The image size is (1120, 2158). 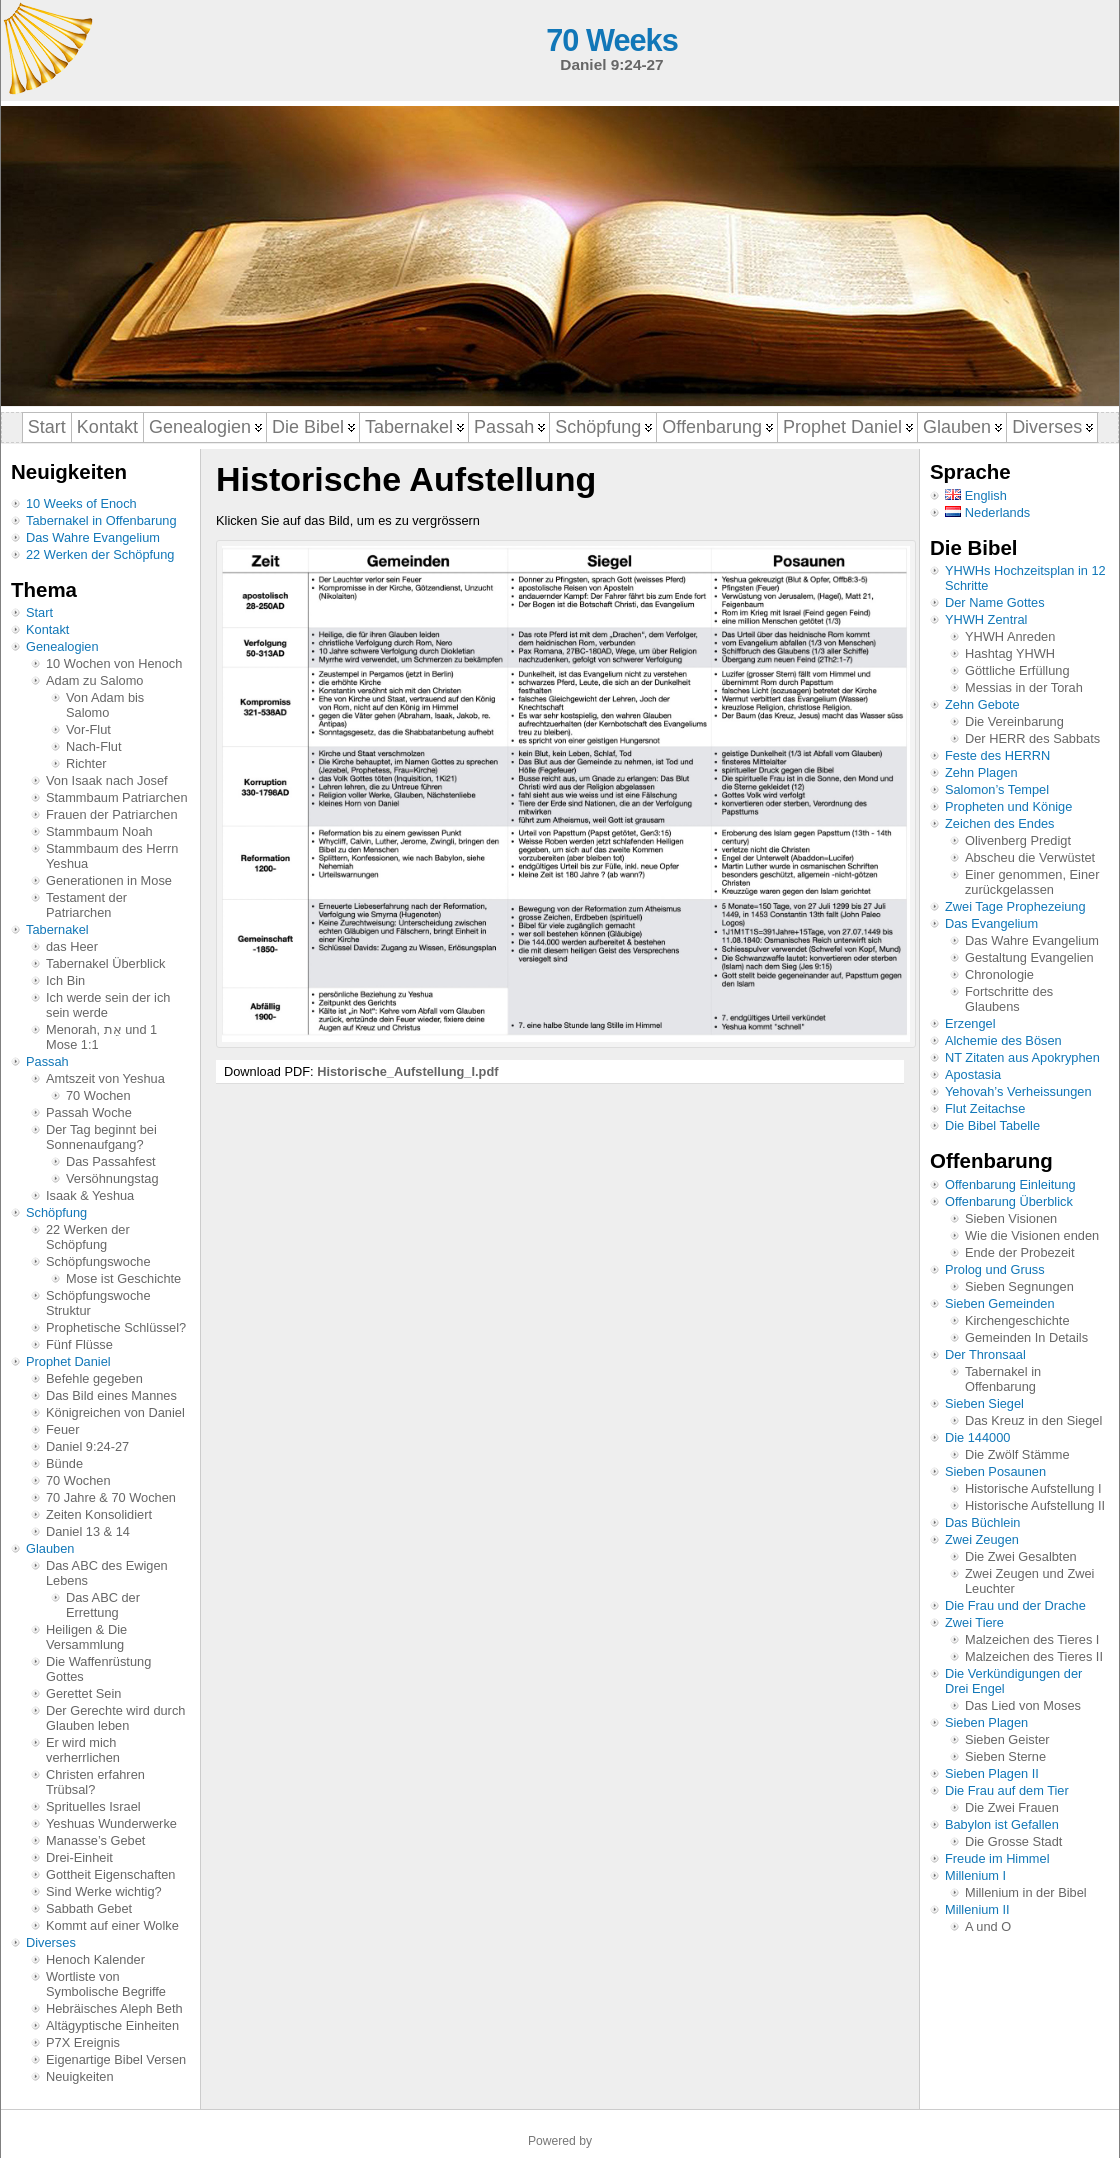 I want to click on Sieben Visionen, so click(x=1011, y=1218).